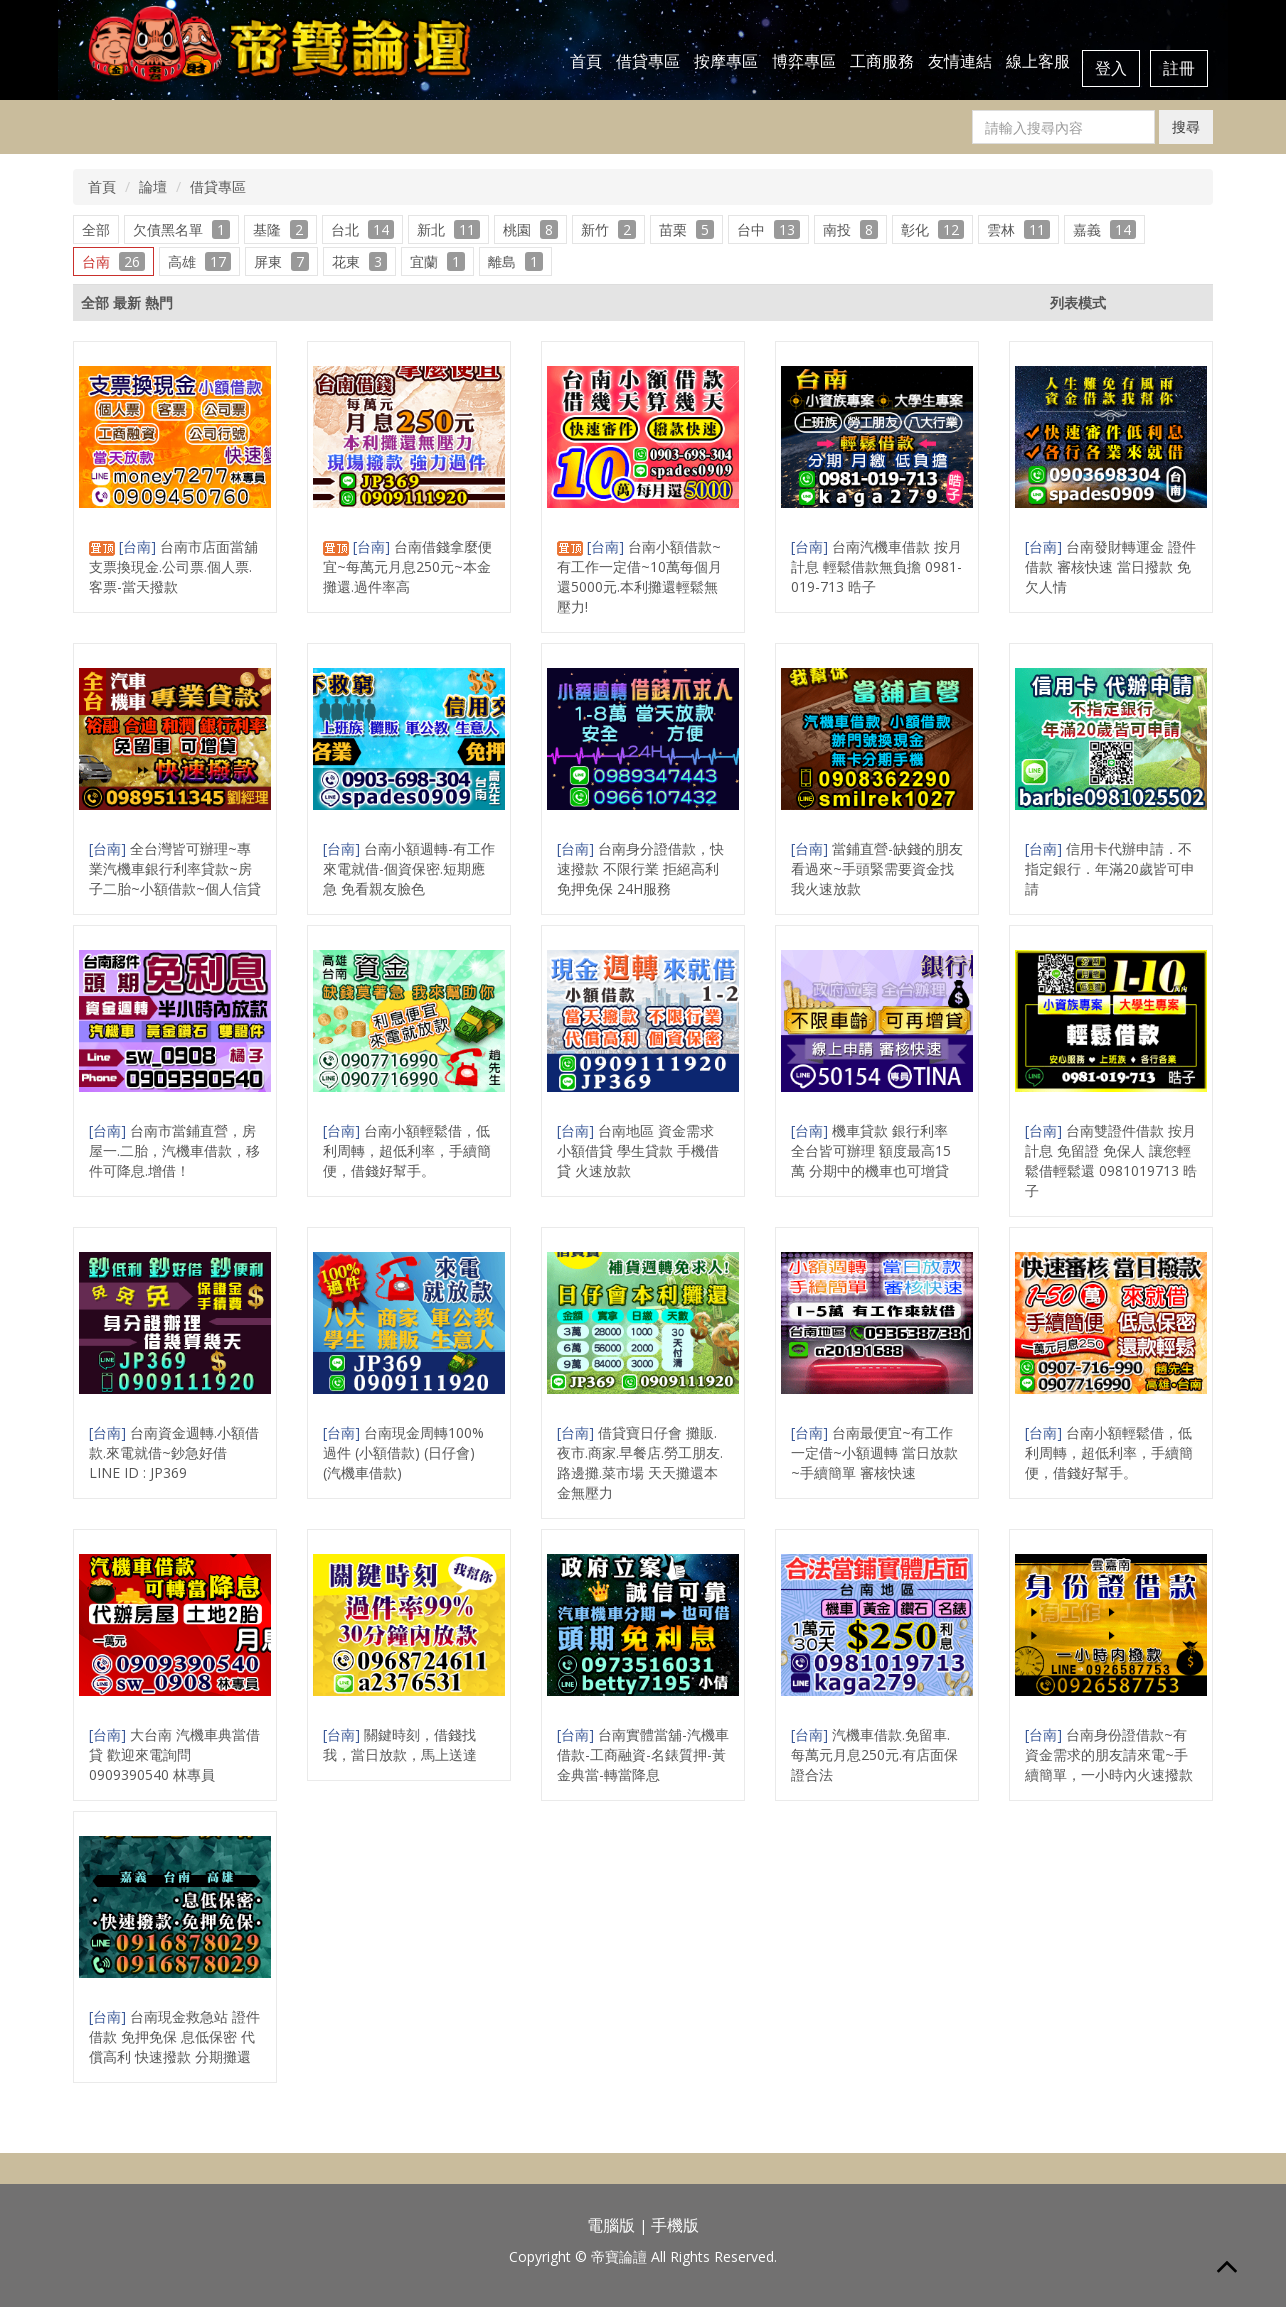 This screenshot has width=1286, height=2307. I want to click on 電腦版, so click(611, 2225).